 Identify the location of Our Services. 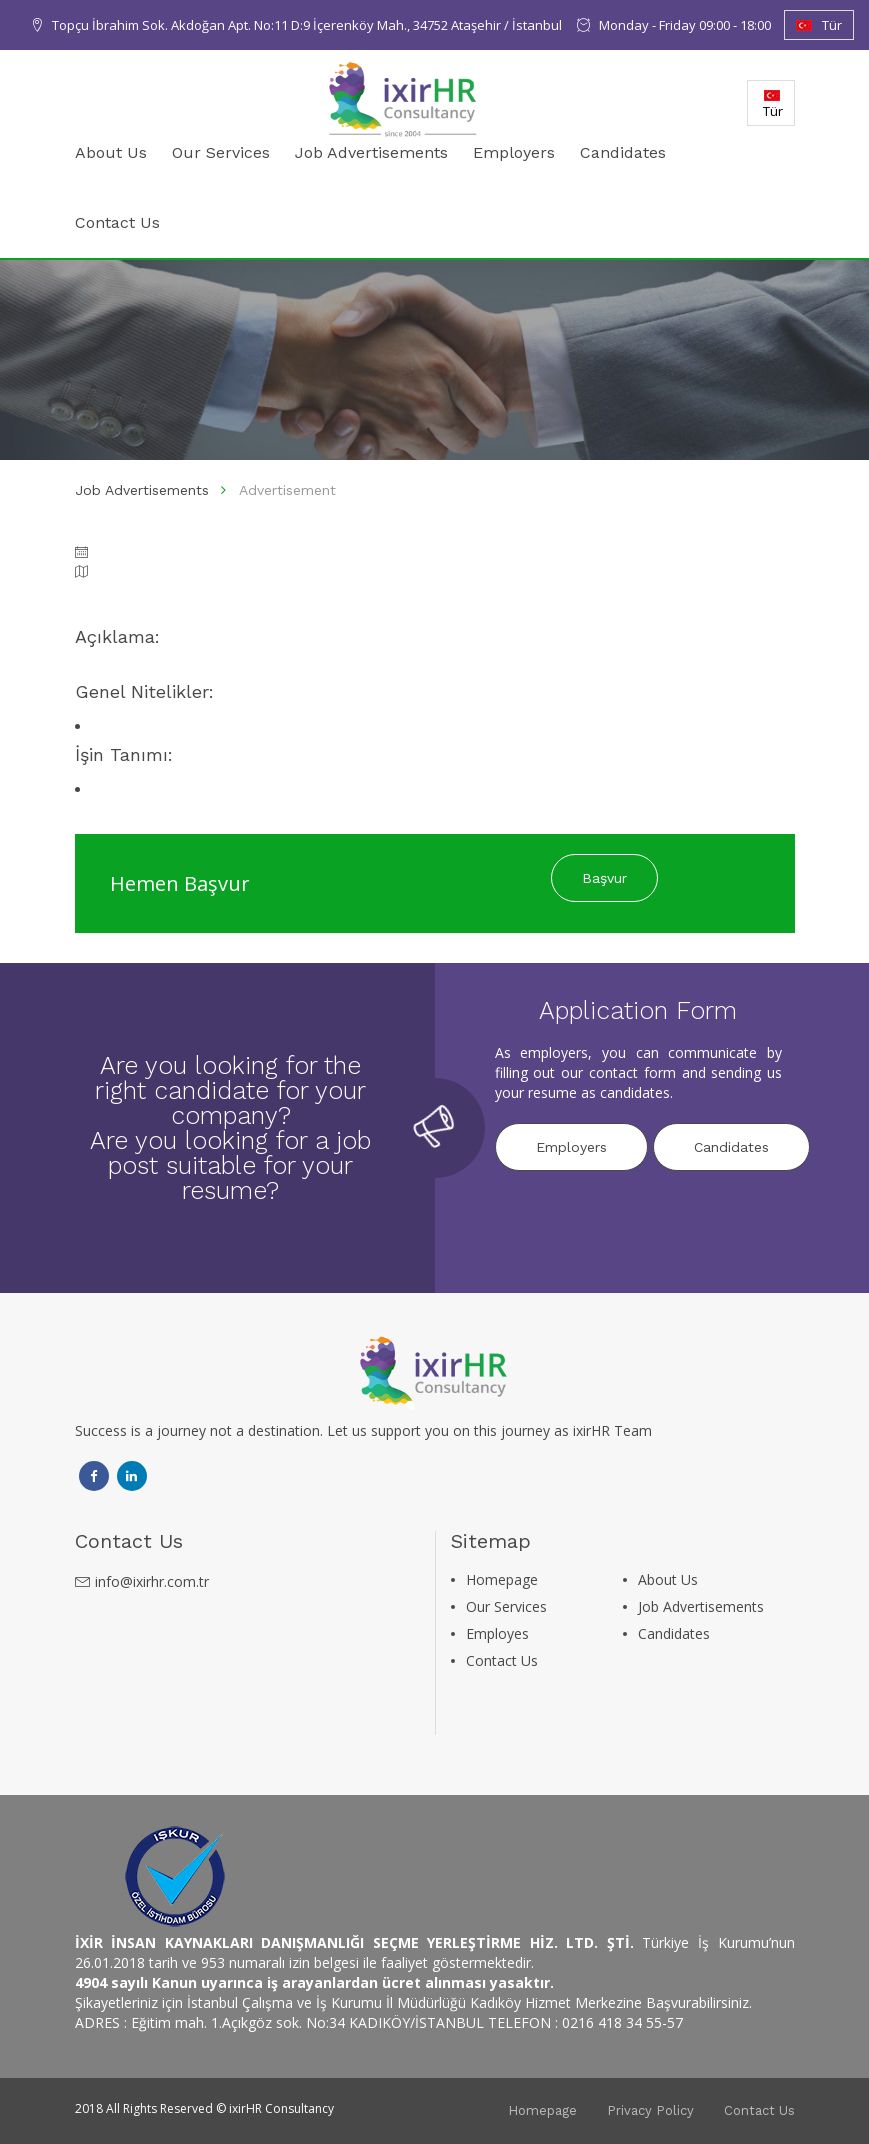
(221, 152).